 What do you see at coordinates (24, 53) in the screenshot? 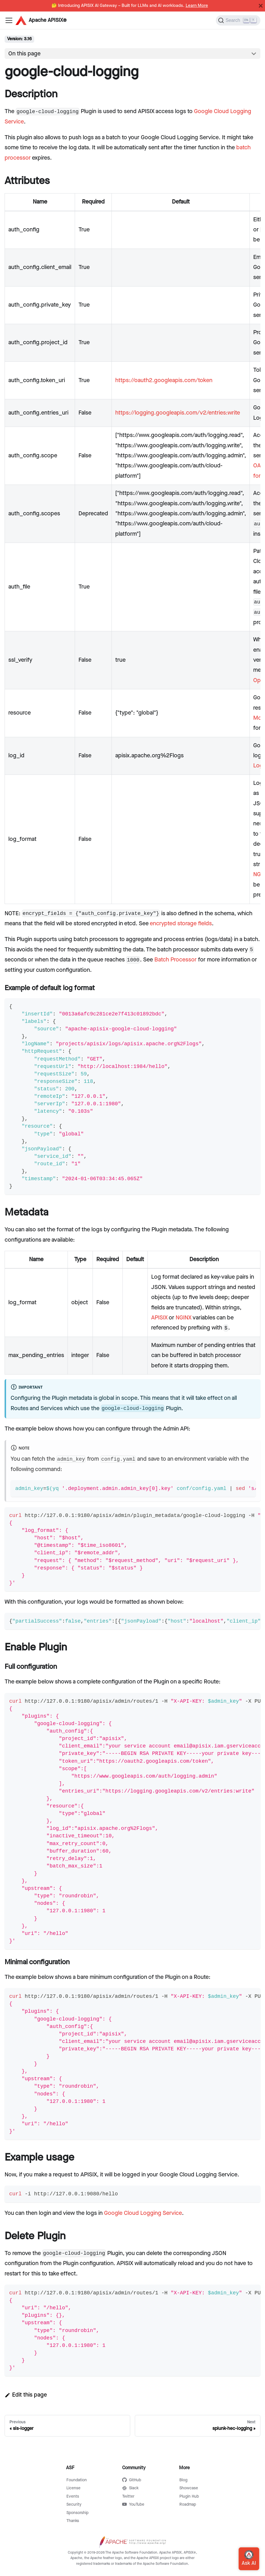
I see `On this page` at bounding box center [24, 53].